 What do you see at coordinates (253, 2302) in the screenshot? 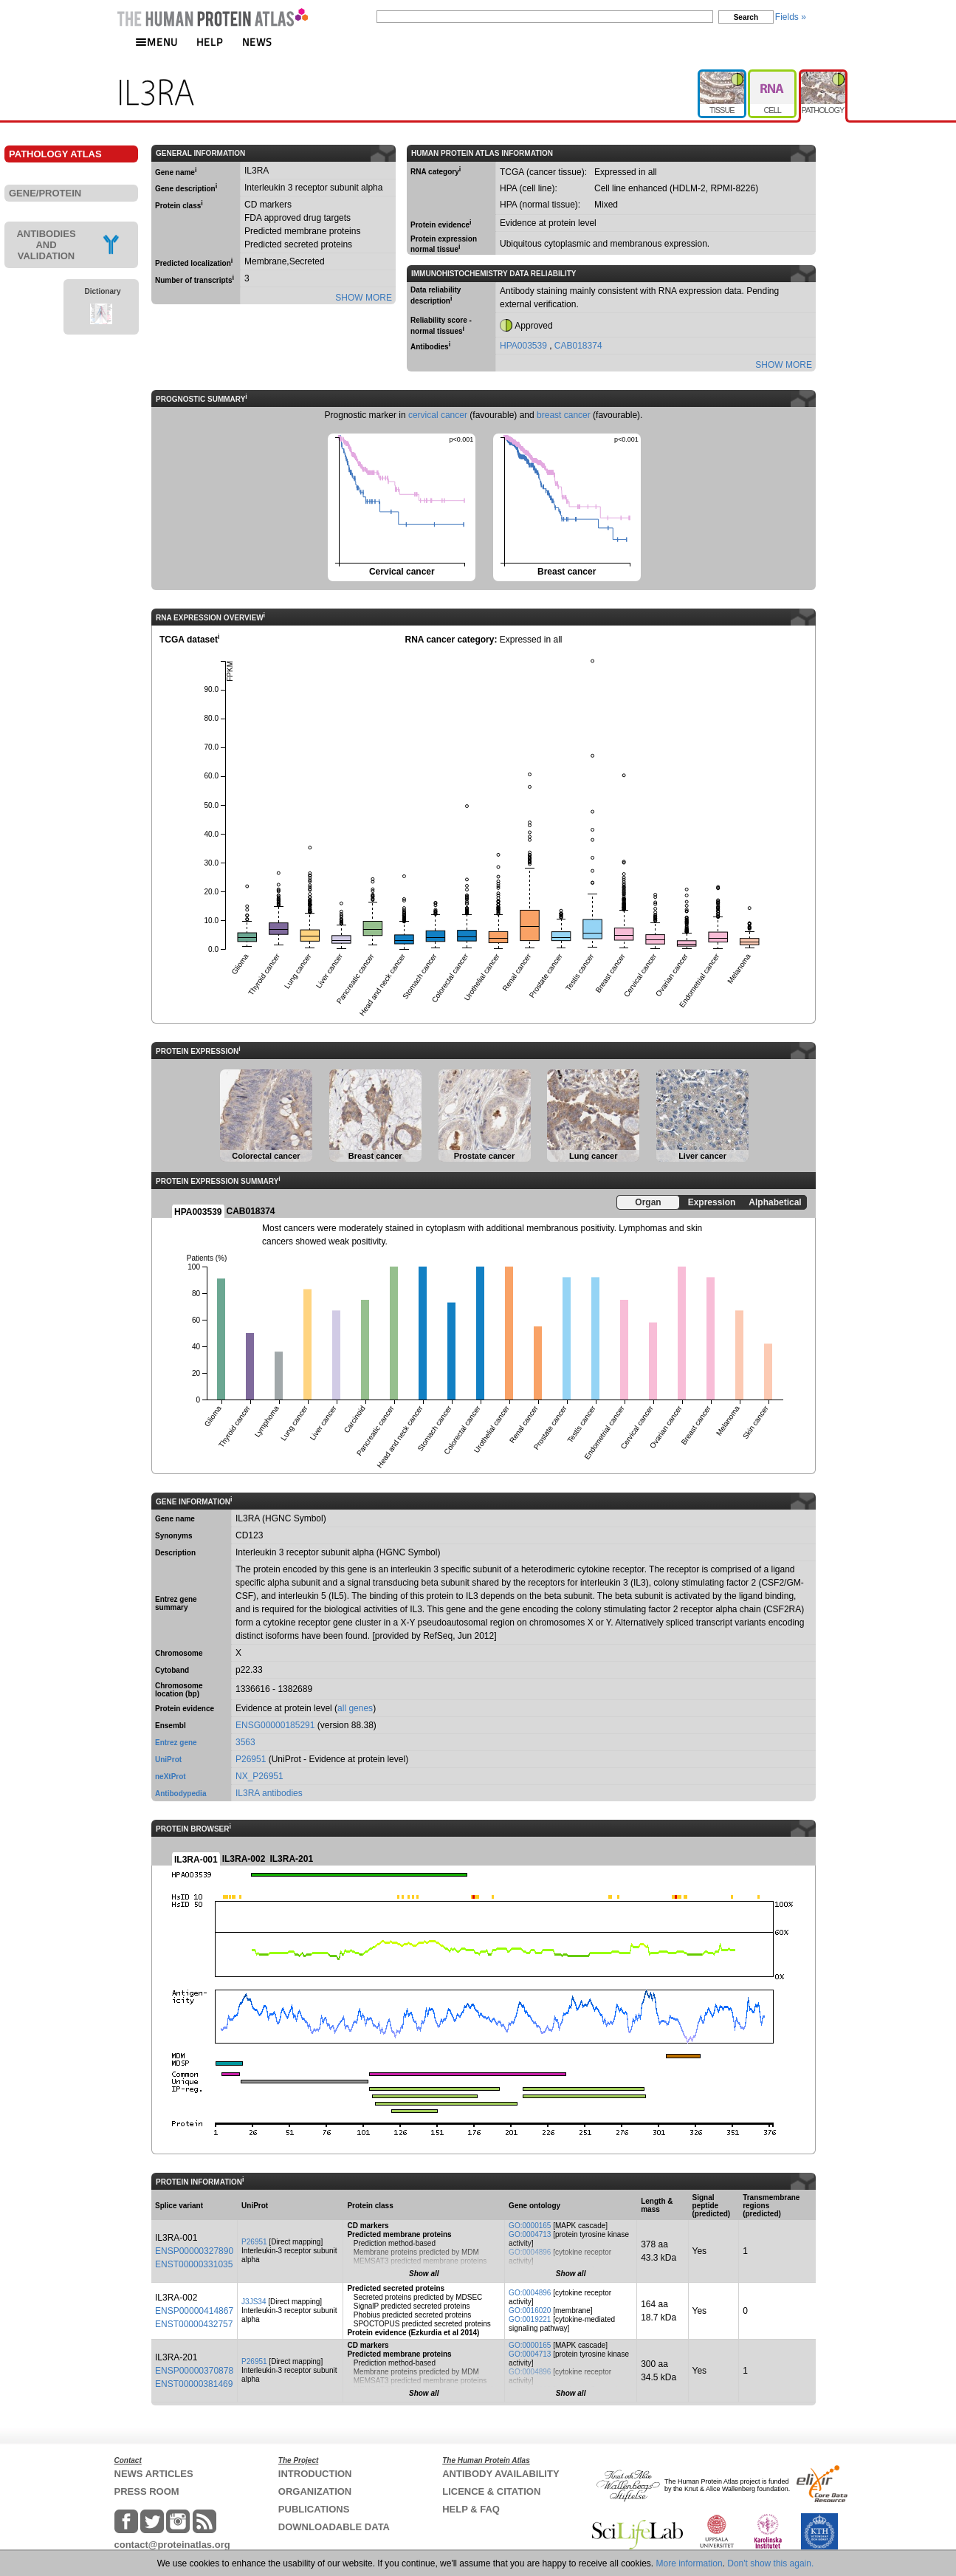
I see `J3JS34` at bounding box center [253, 2302].